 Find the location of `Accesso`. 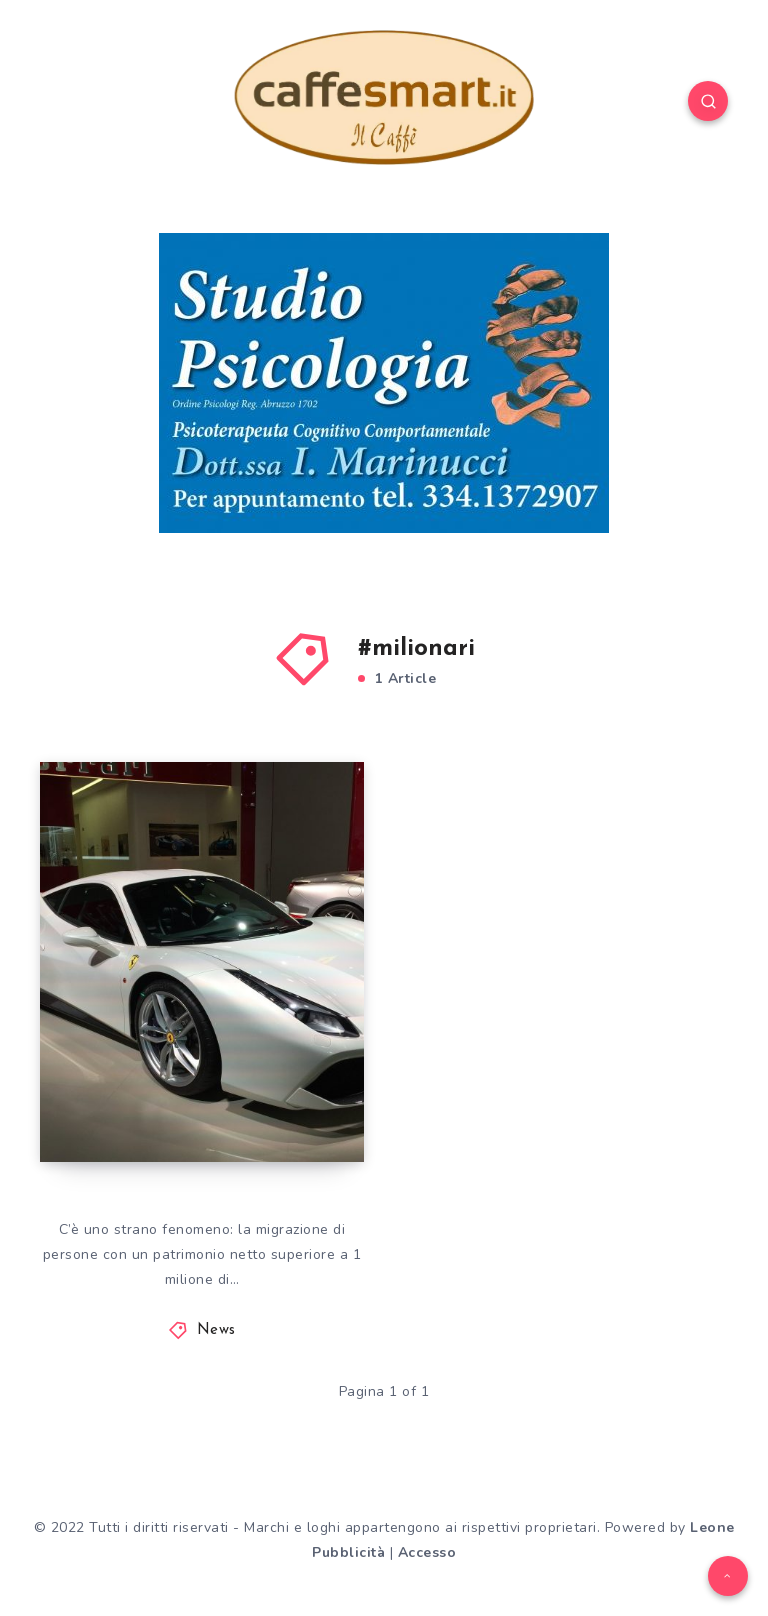

Accesso is located at coordinates (427, 1552).